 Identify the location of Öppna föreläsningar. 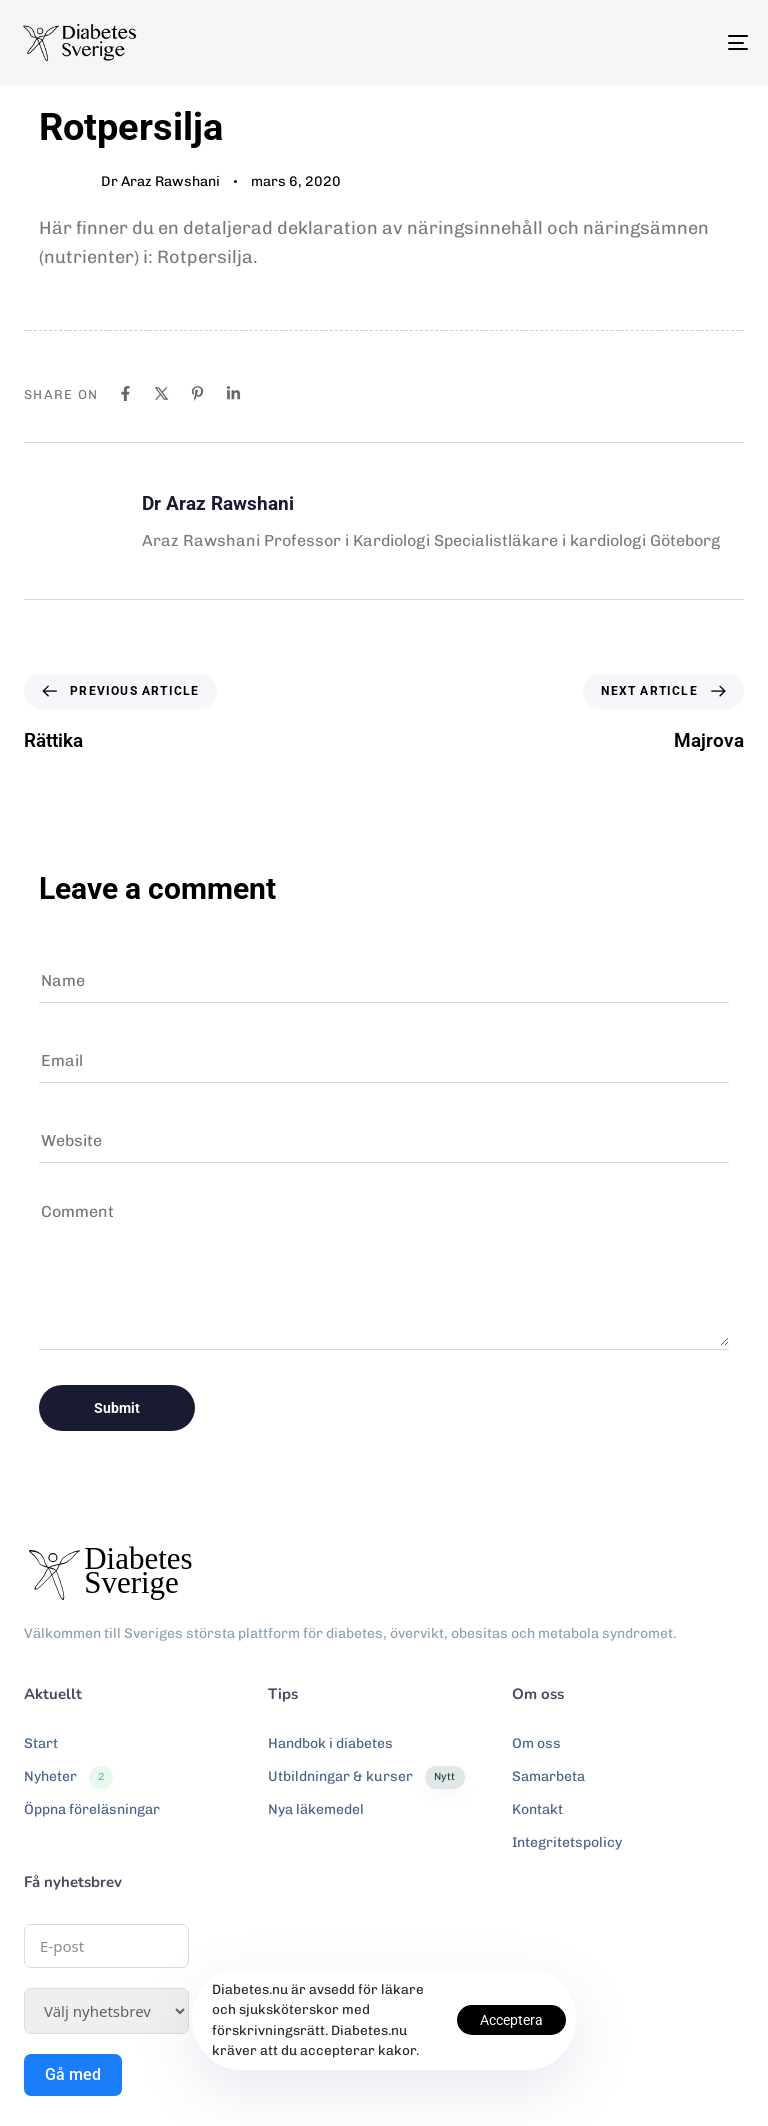
(92, 1809).